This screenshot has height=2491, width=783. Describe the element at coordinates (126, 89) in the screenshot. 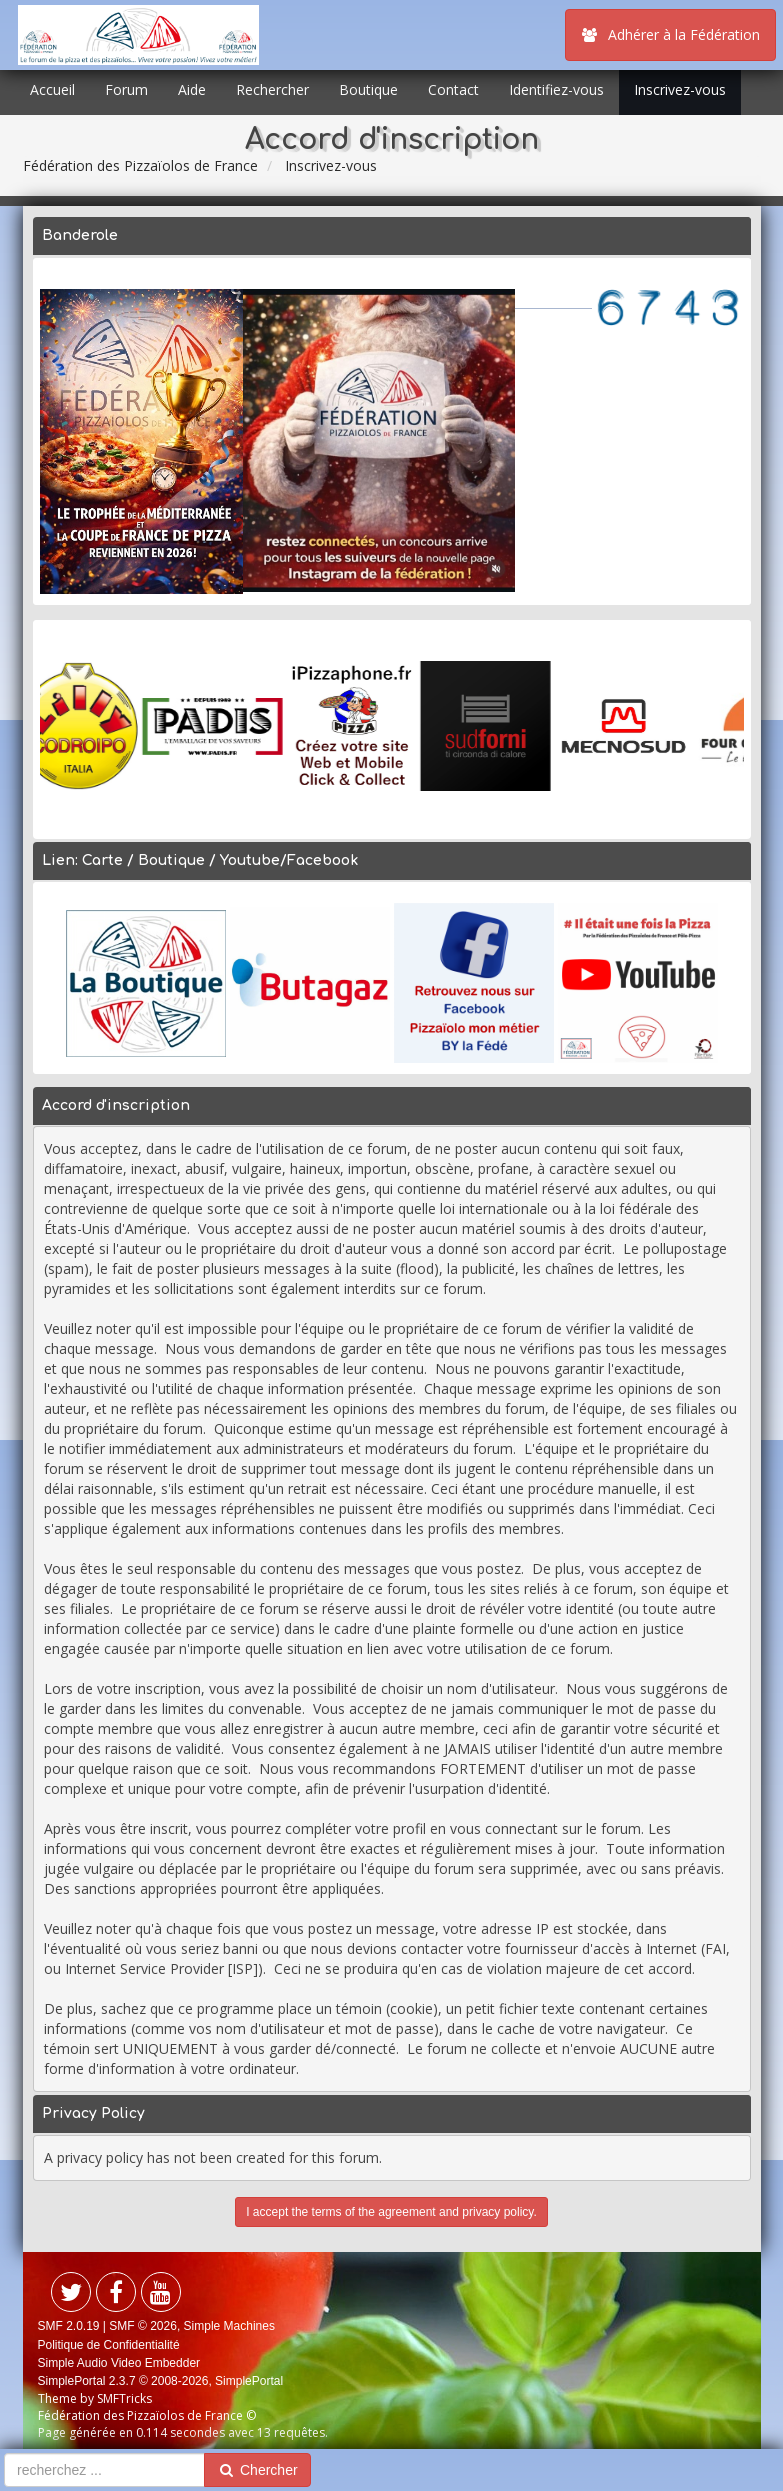

I see `Forum` at that location.